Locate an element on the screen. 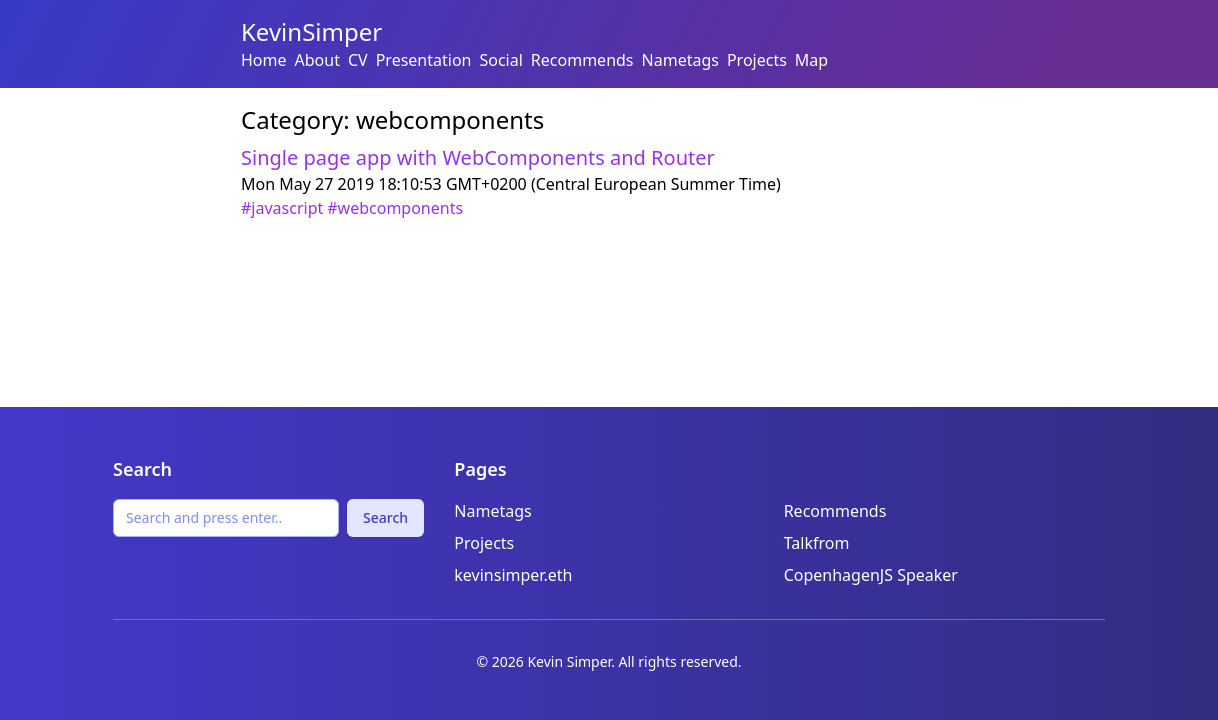  [Search] is located at coordinates (226, 518).